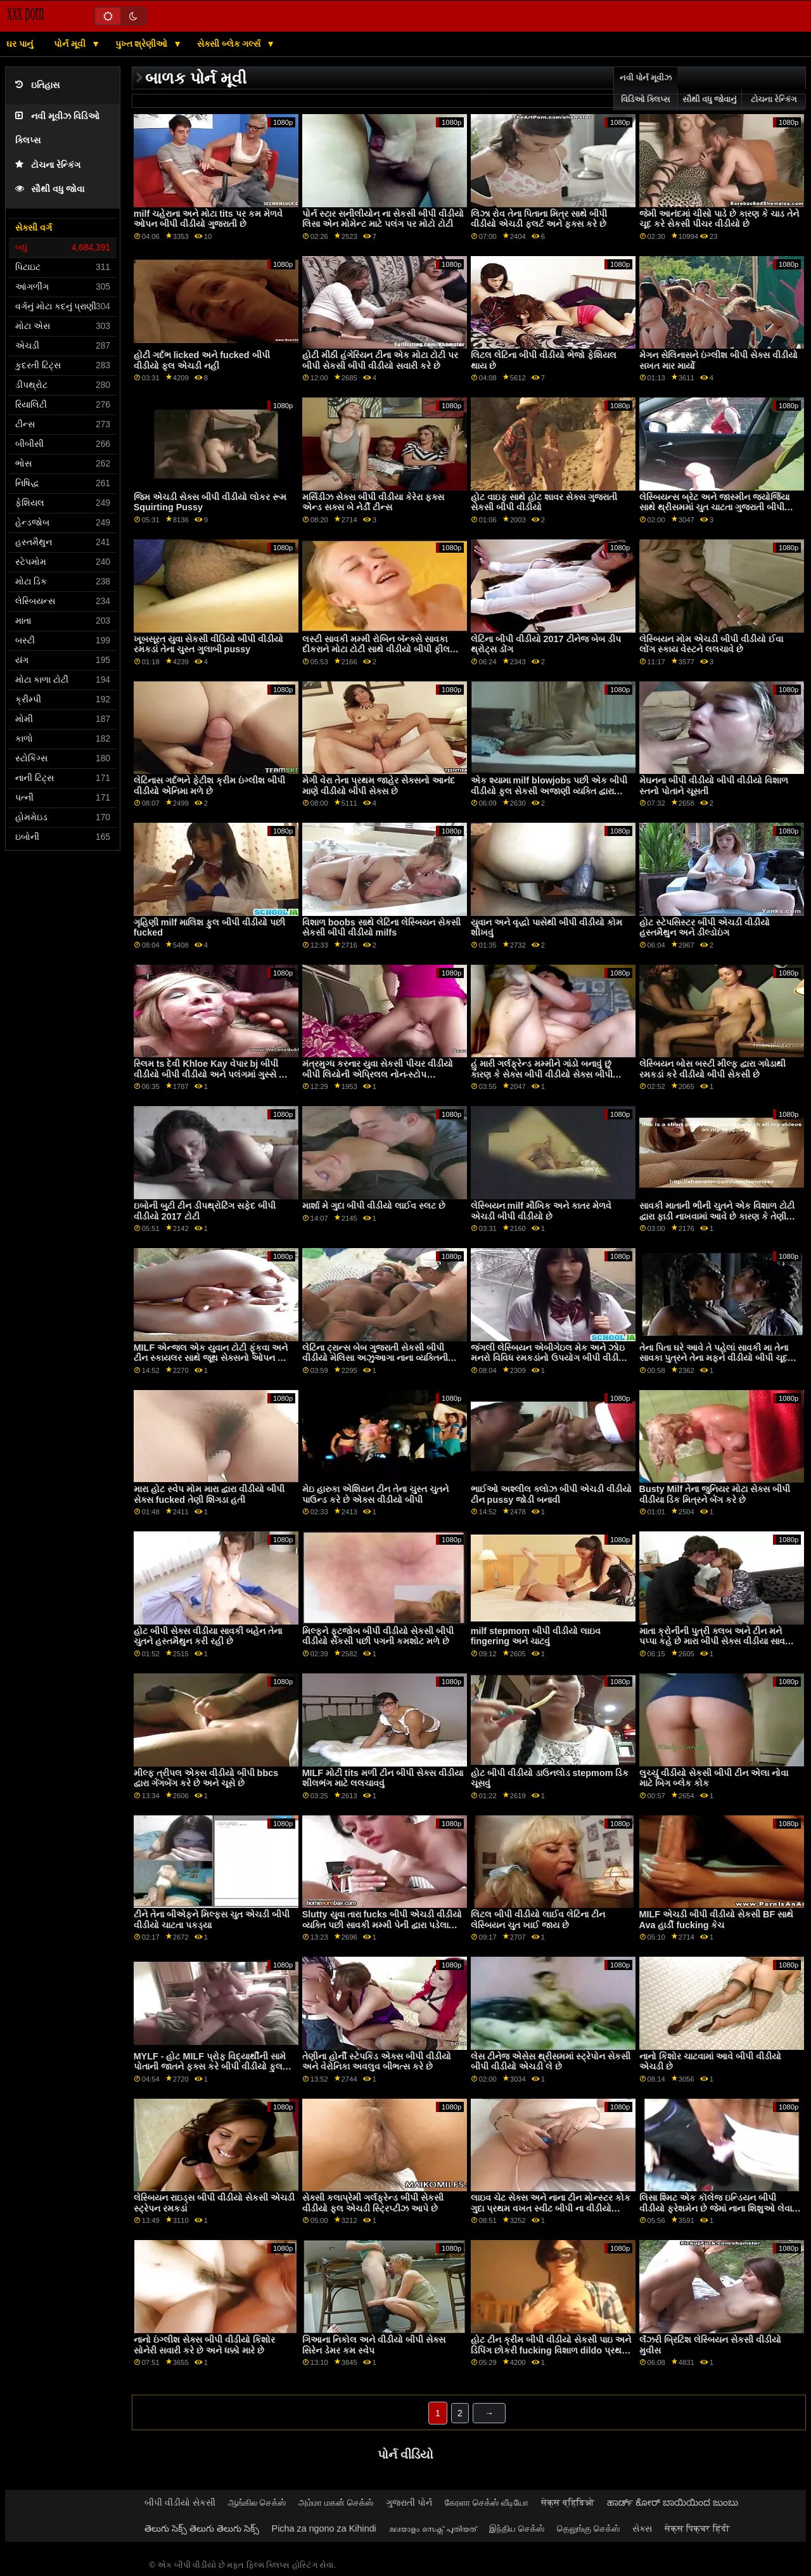 The image size is (811, 2576). I want to click on તેણીના હોર્ની સ્ટેપકિડ એક્સ બીપી વીડીયો અને વેરોનિકા અવલુવ બીભત્સ કરે છે, so click(376, 2061).